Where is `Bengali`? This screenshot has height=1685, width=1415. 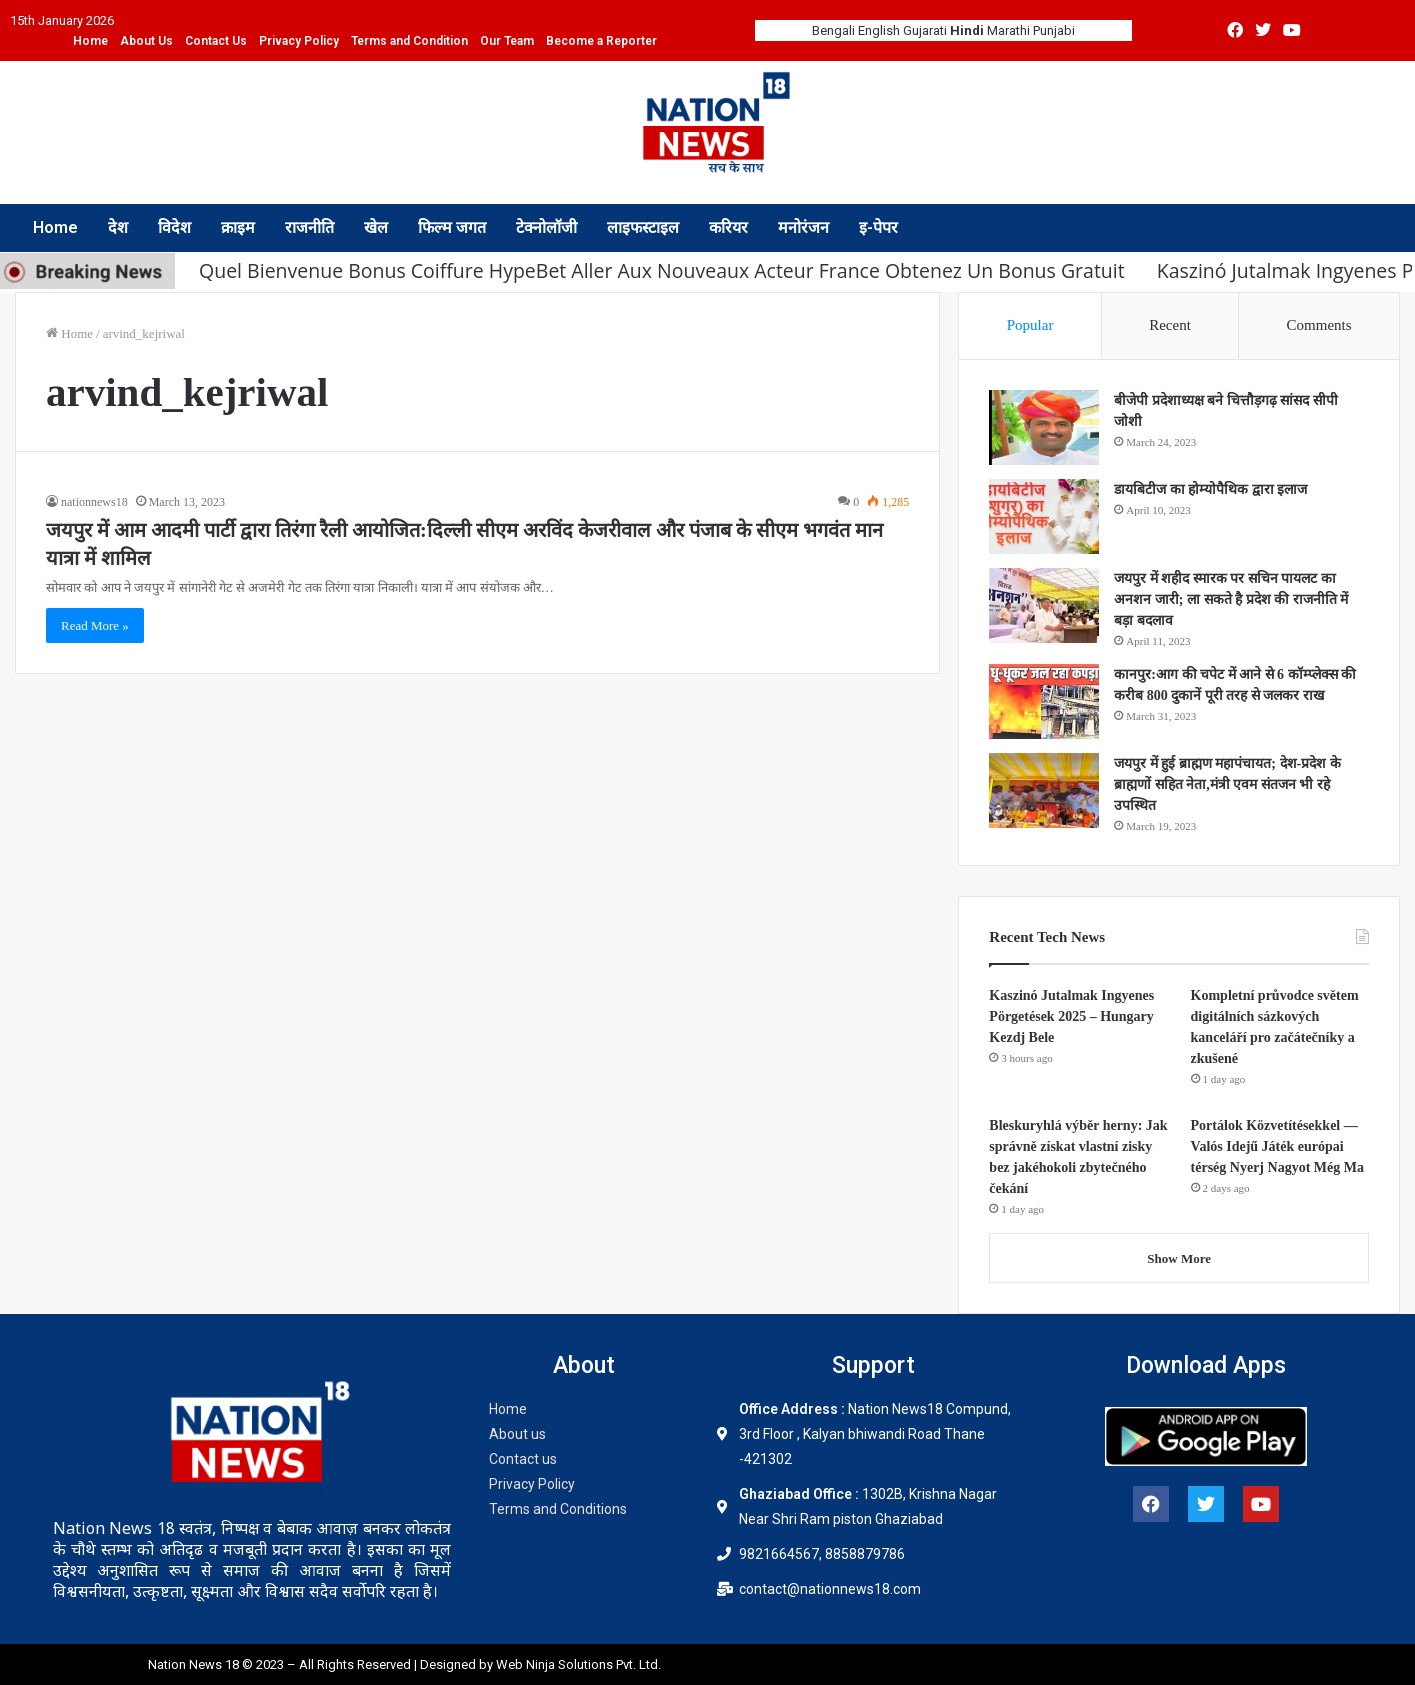
Bengali is located at coordinates (833, 30).